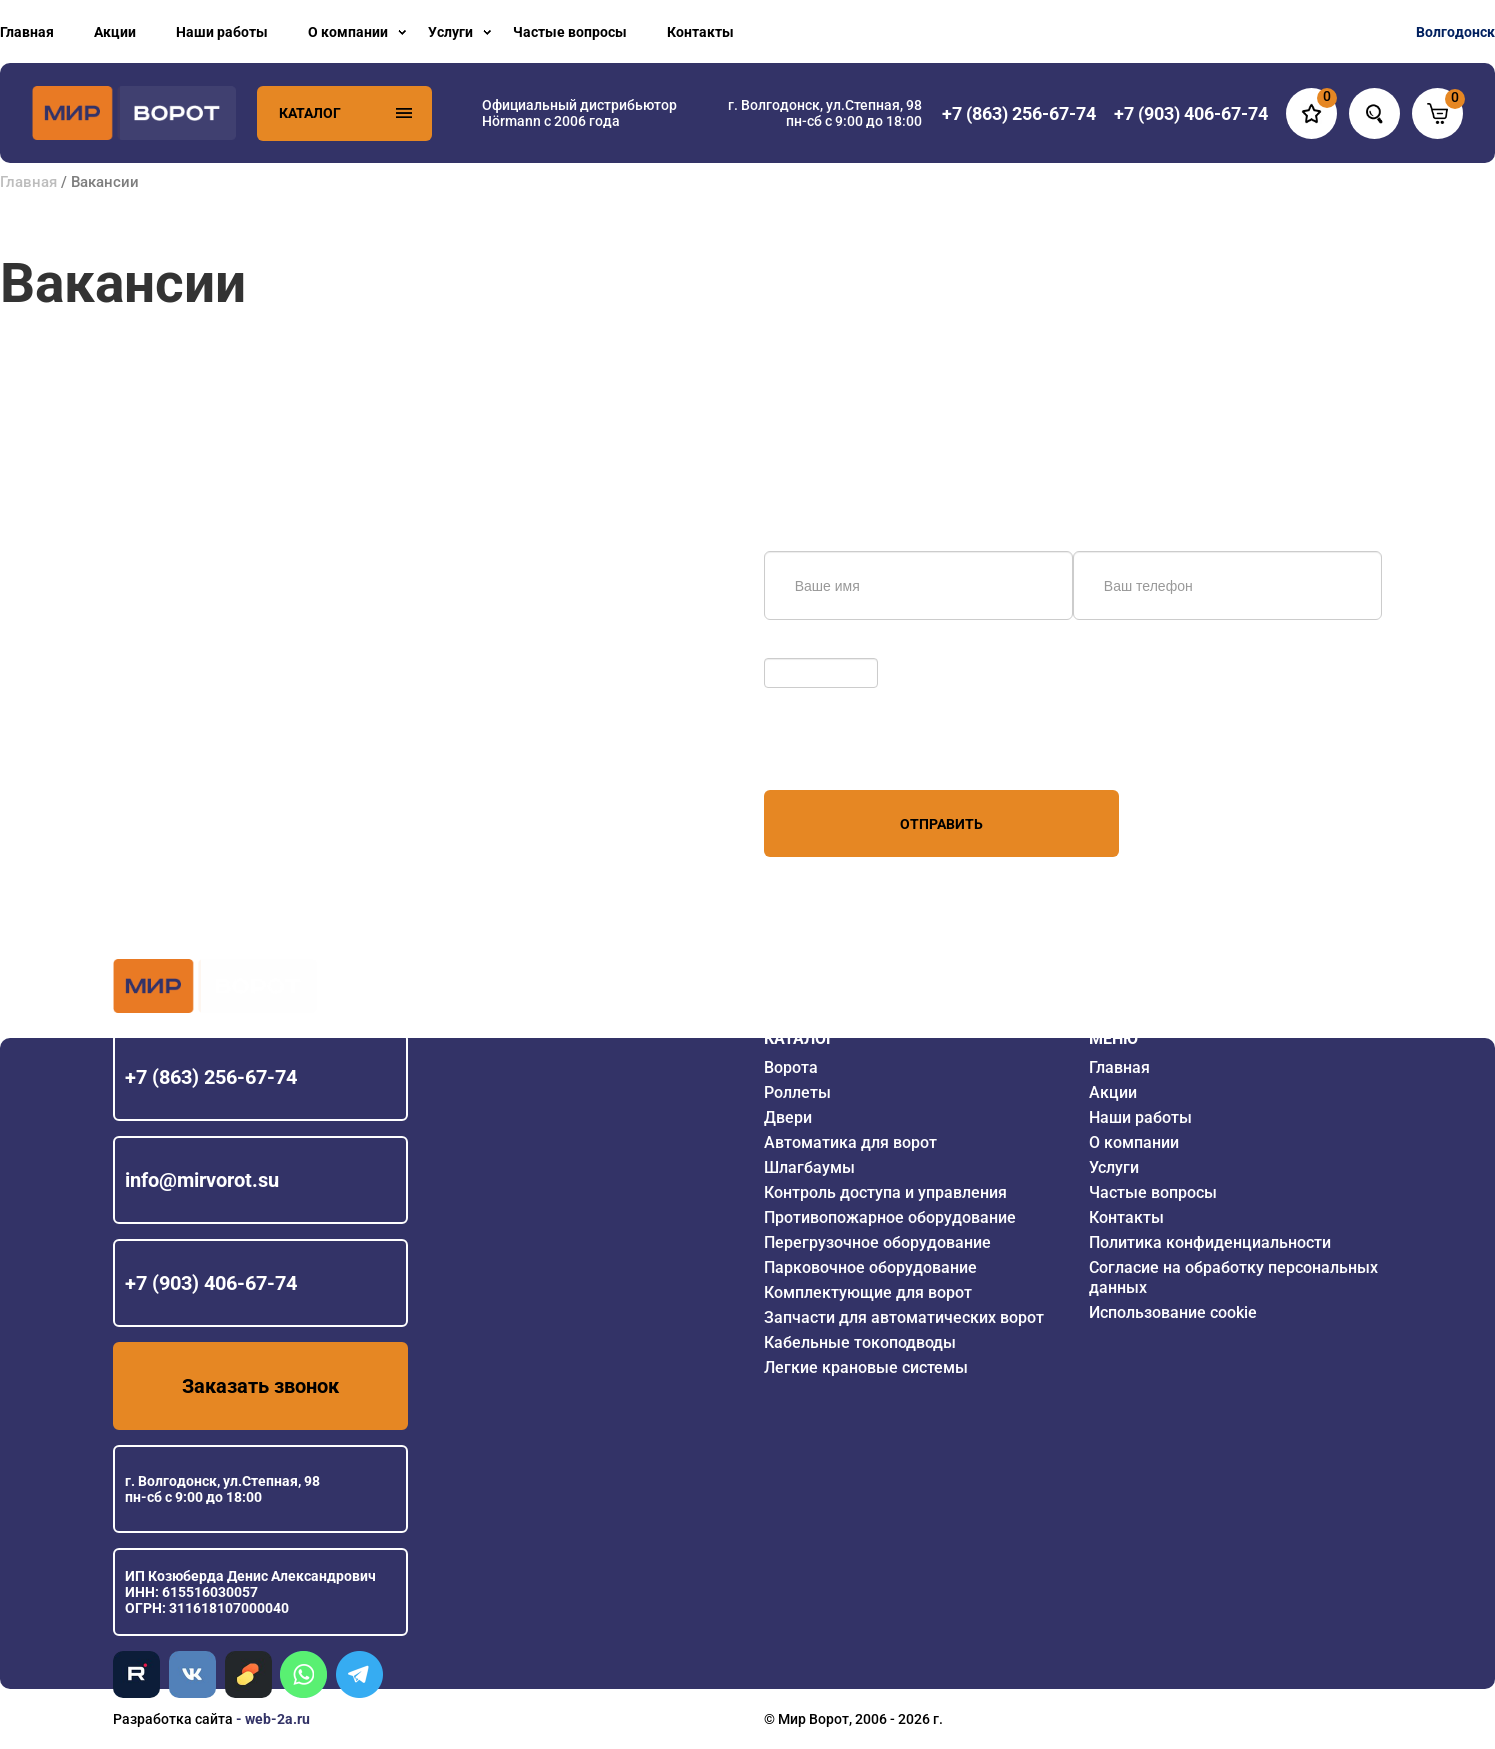  I want to click on Официальный дистрибьютор Hörmann с 2006 года, so click(579, 113).